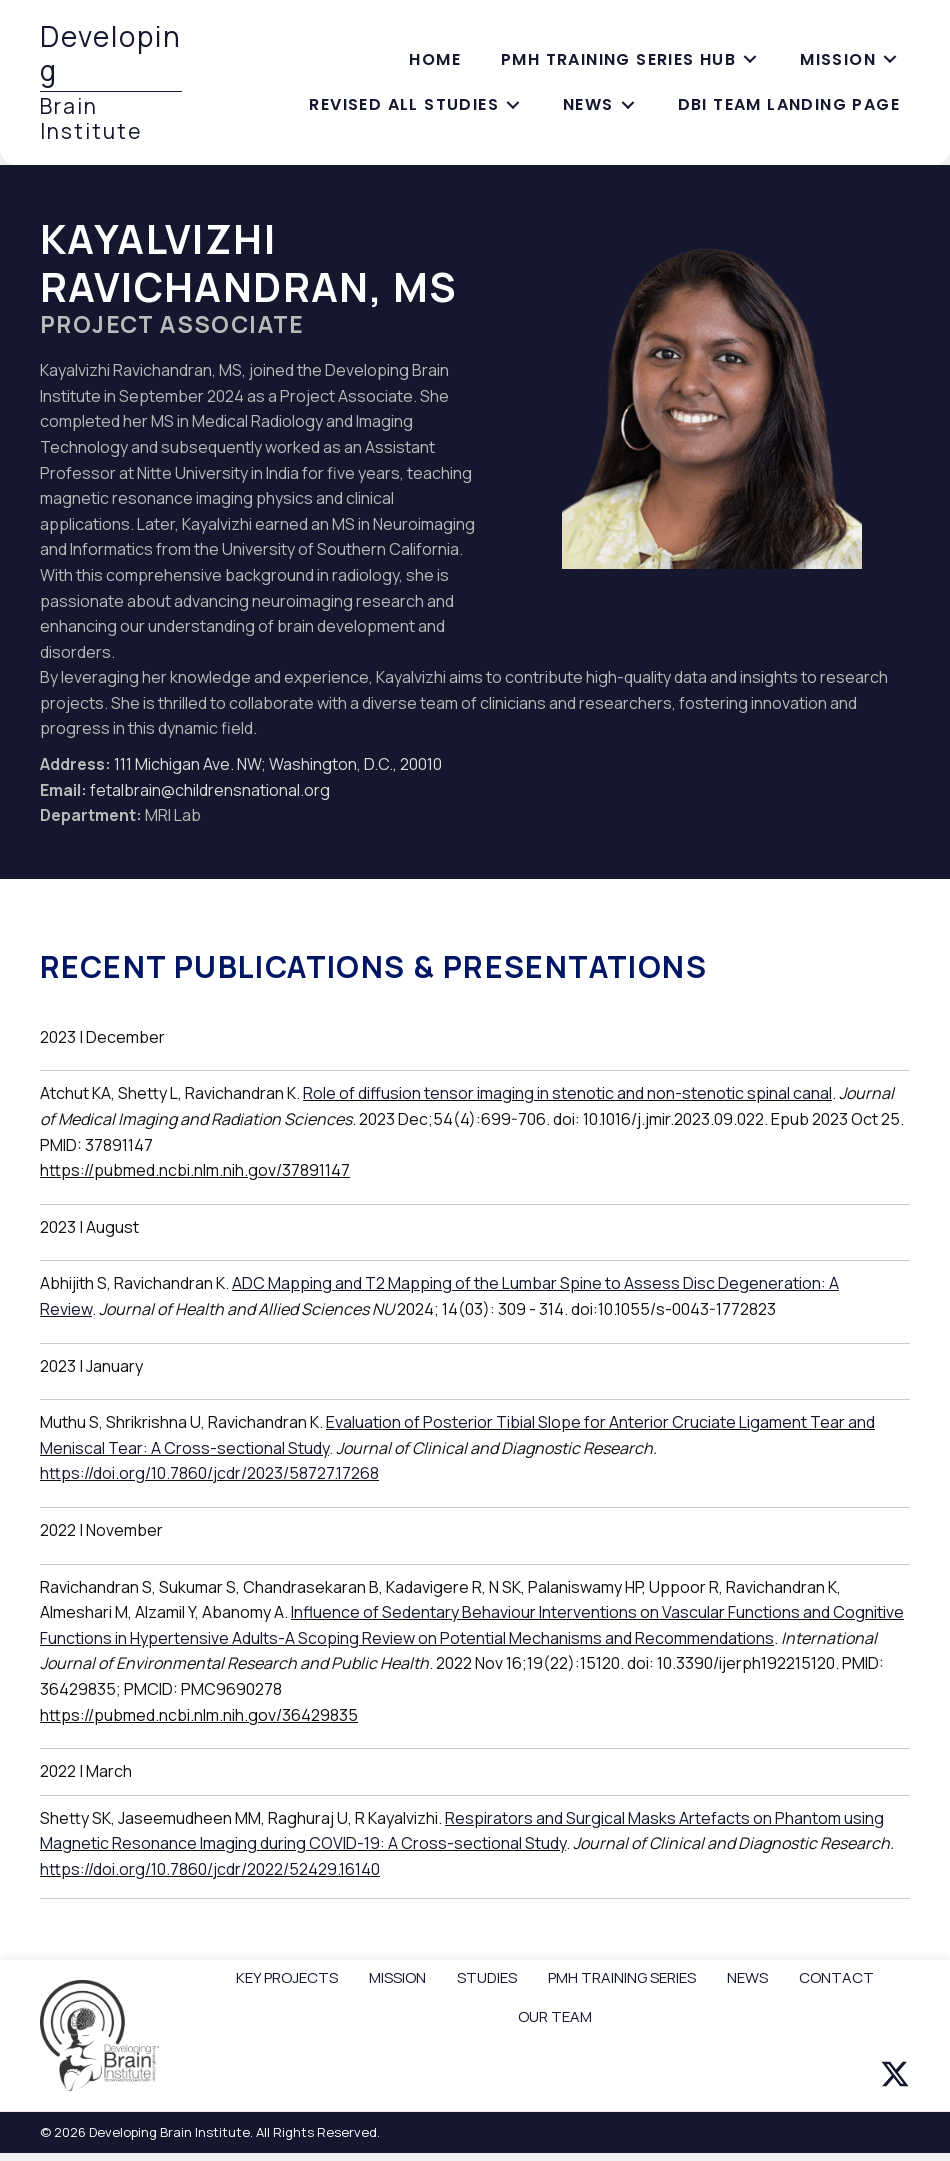 The image size is (950, 2161). Describe the element at coordinates (513, 105) in the screenshot. I see `[Toggle submenu for Revised All Studies]` at that location.